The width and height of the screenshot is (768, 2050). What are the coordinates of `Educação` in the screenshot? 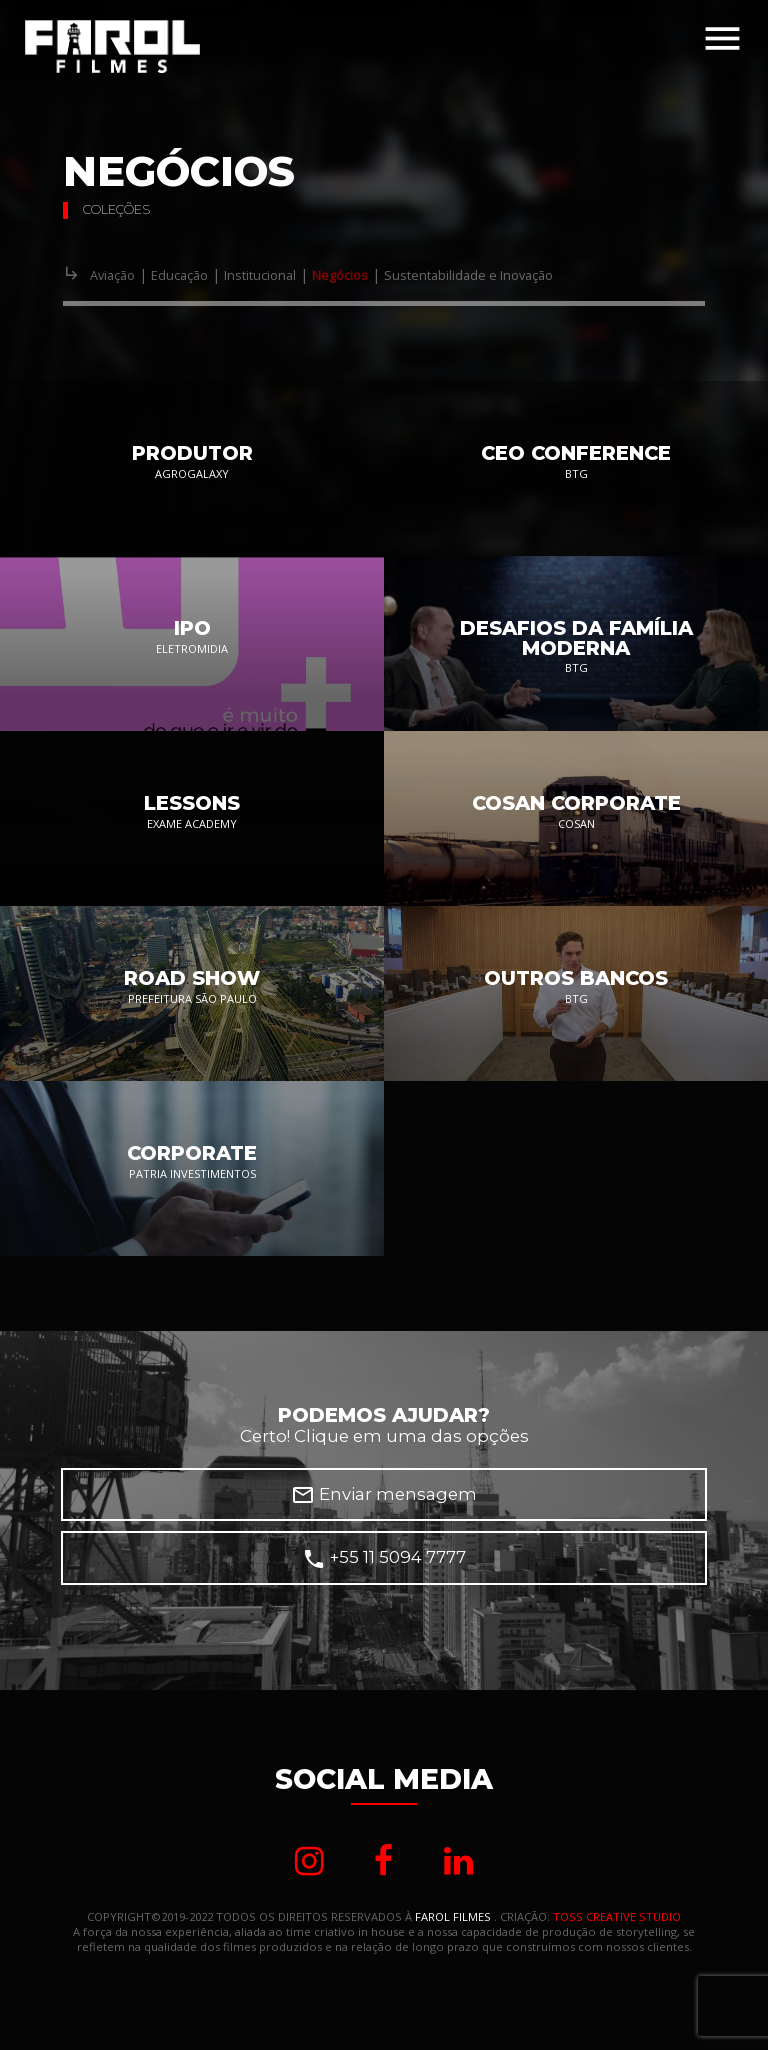 It's located at (179, 275).